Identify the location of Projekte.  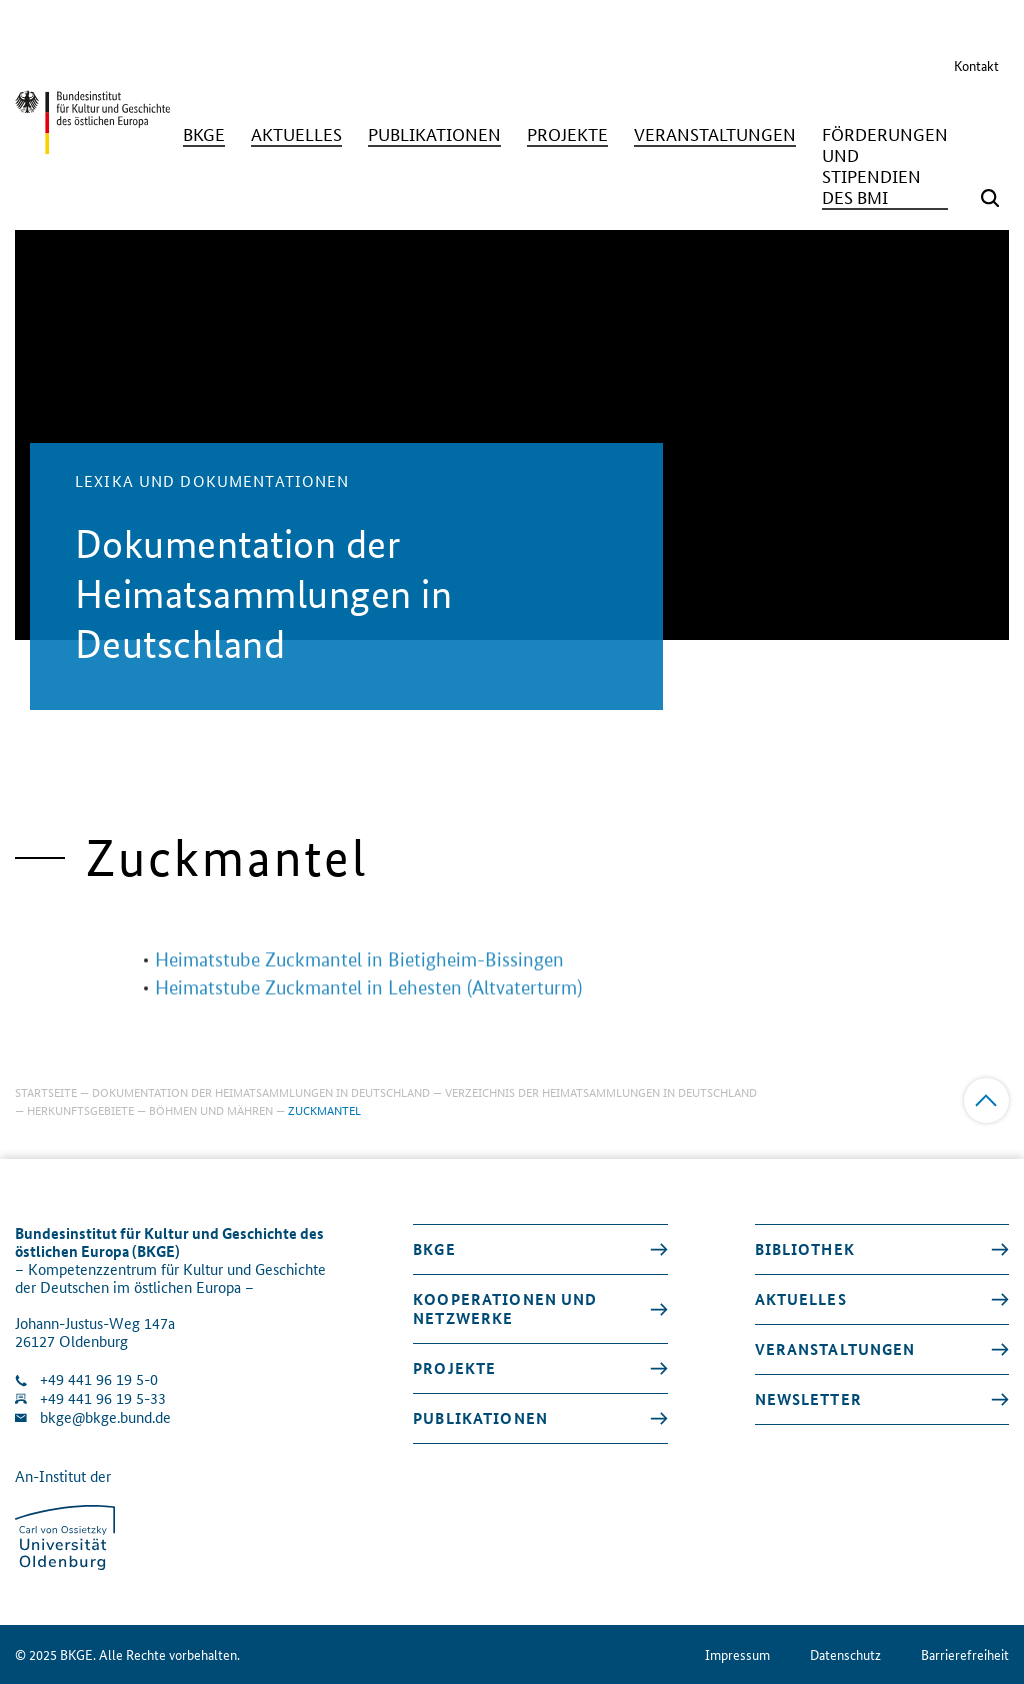
(454, 1368).